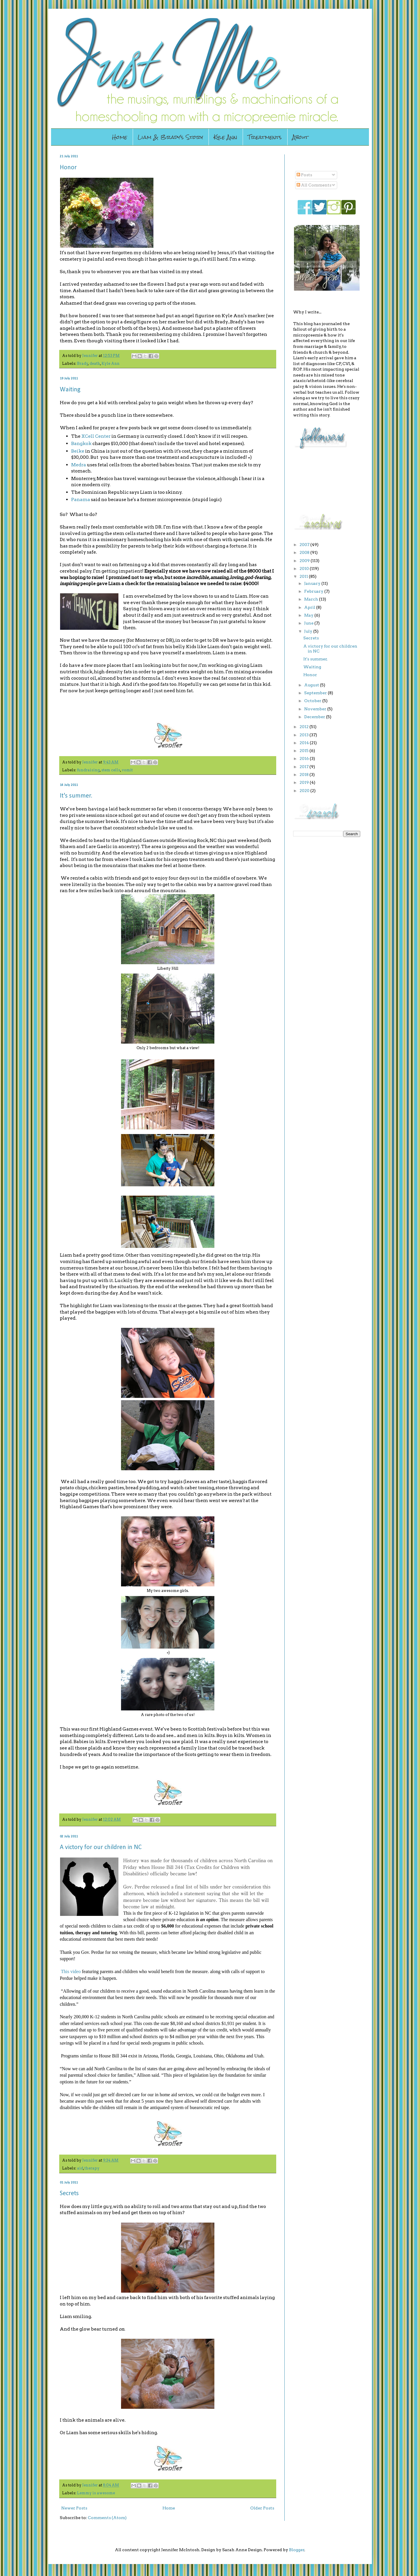  Describe the element at coordinates (304, 174) in the screenshot. I see `Posts` at that location.